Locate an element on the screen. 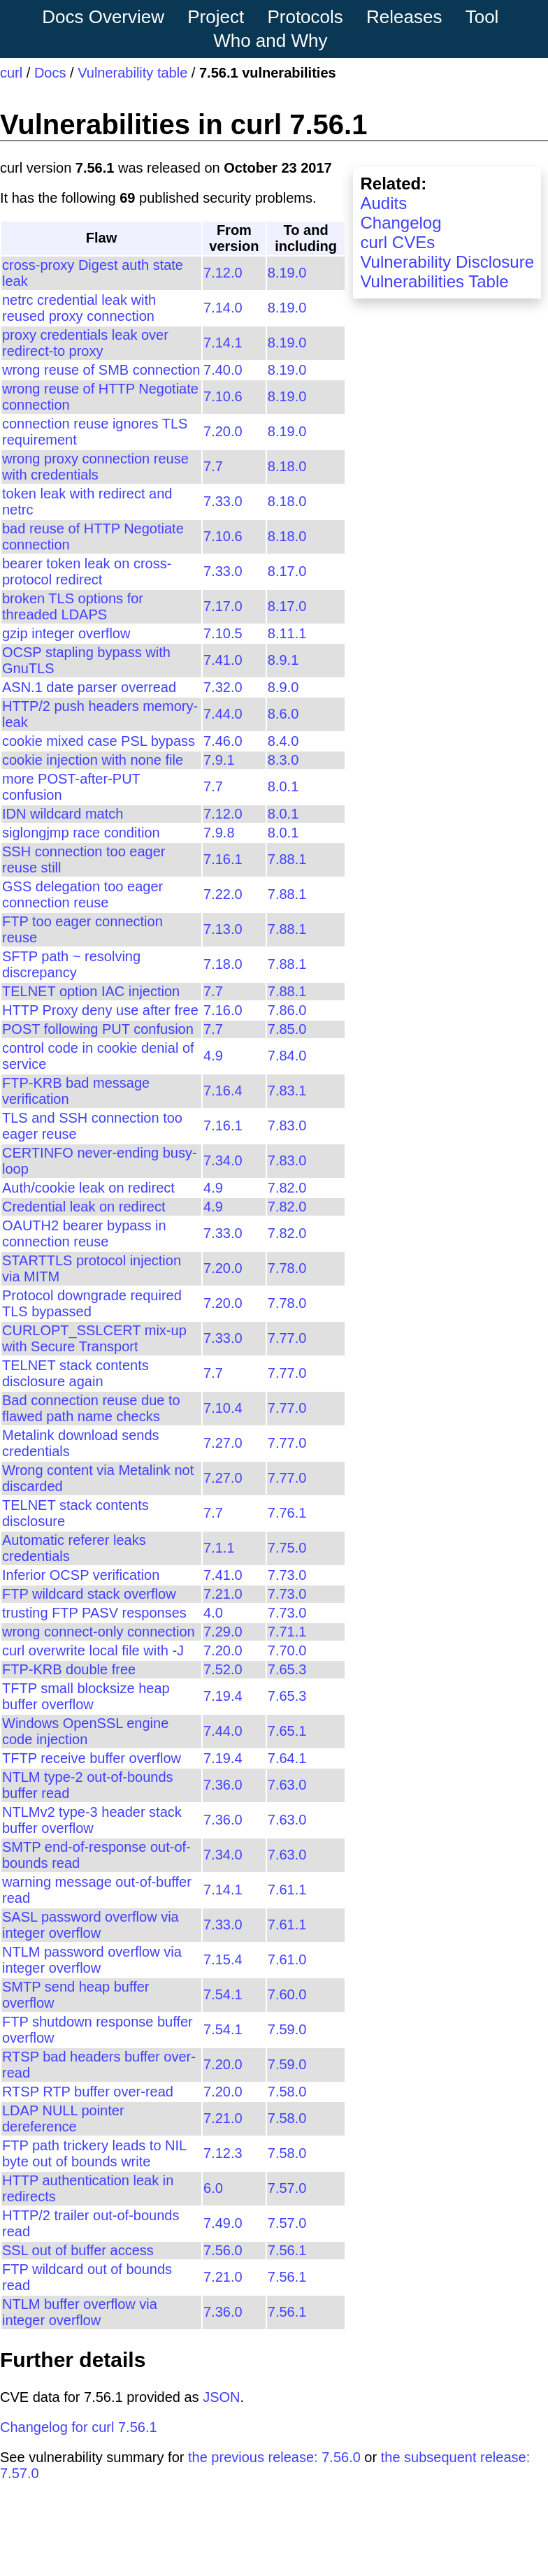 The image size is (548, 2576). 7.14.1 is located at coordinates (223, 342).